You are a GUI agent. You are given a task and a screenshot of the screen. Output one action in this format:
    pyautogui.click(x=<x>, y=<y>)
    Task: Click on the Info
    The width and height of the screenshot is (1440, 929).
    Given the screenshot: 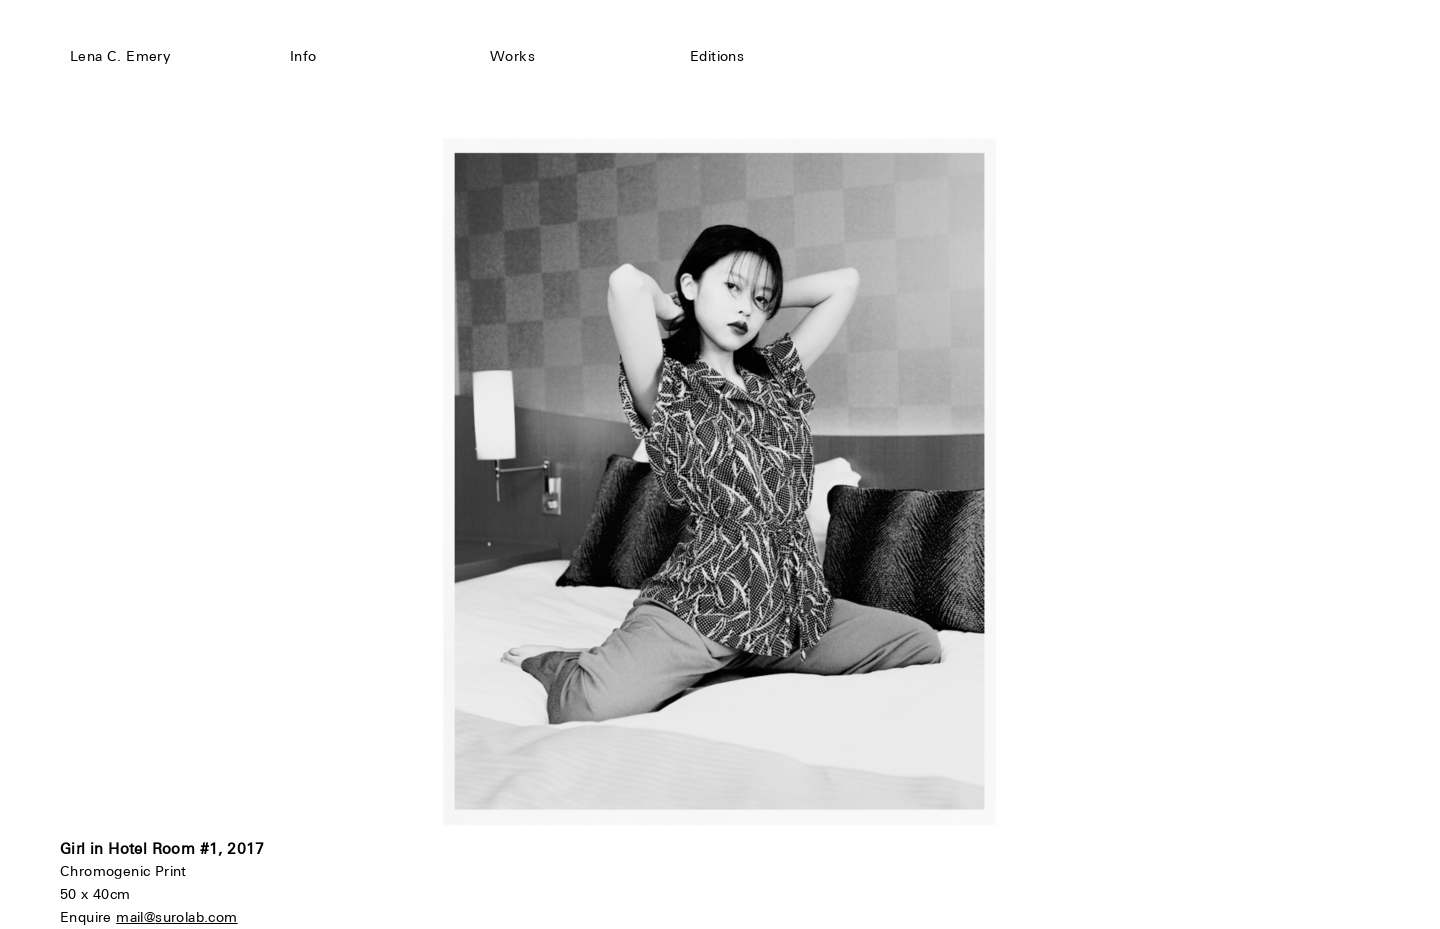 What is the action you would take?
    pyautogui.click(x=303, y=56)
    